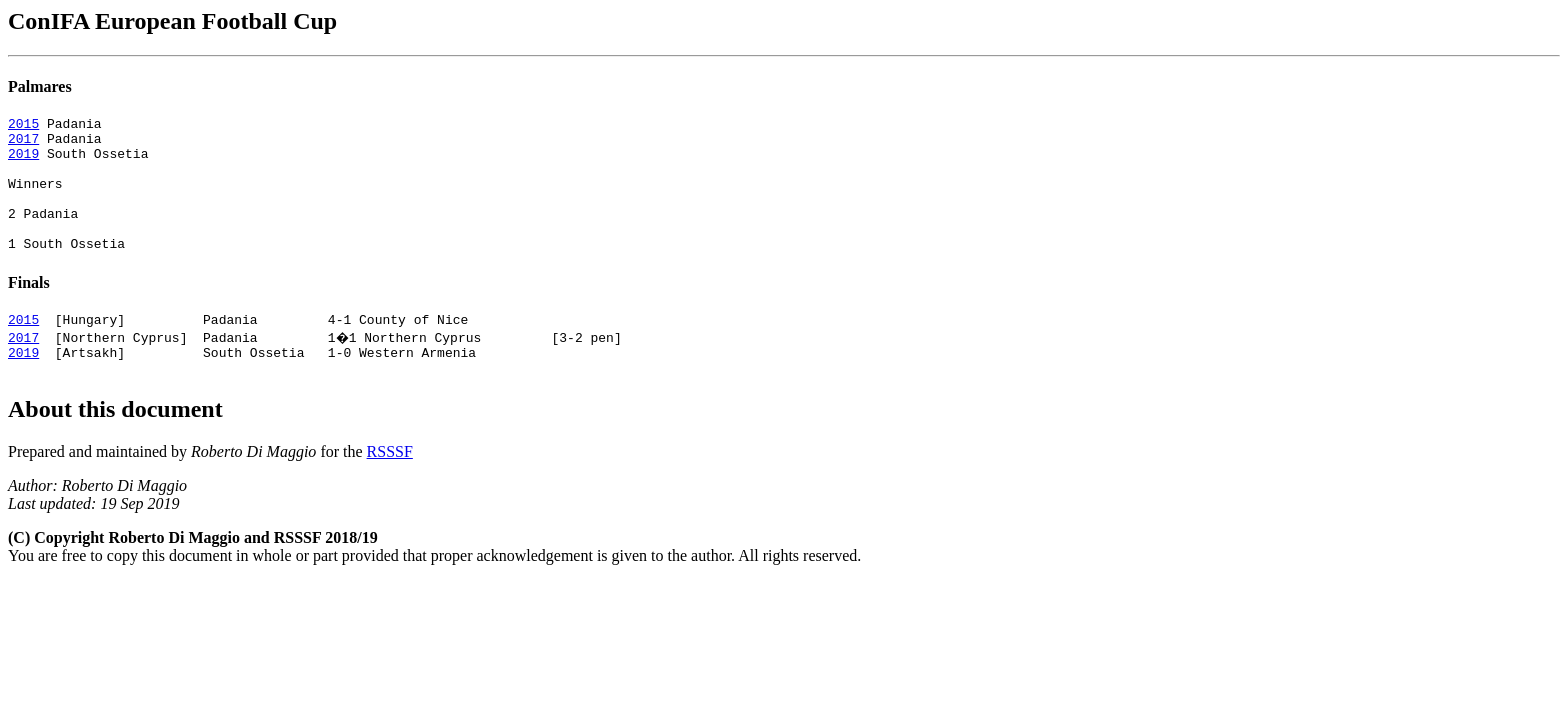 The image size is (1568, 720). What do you see at coordinates (390, 487) in the screenshot?
I see `RSSSF` at bounding box center [390, 487].